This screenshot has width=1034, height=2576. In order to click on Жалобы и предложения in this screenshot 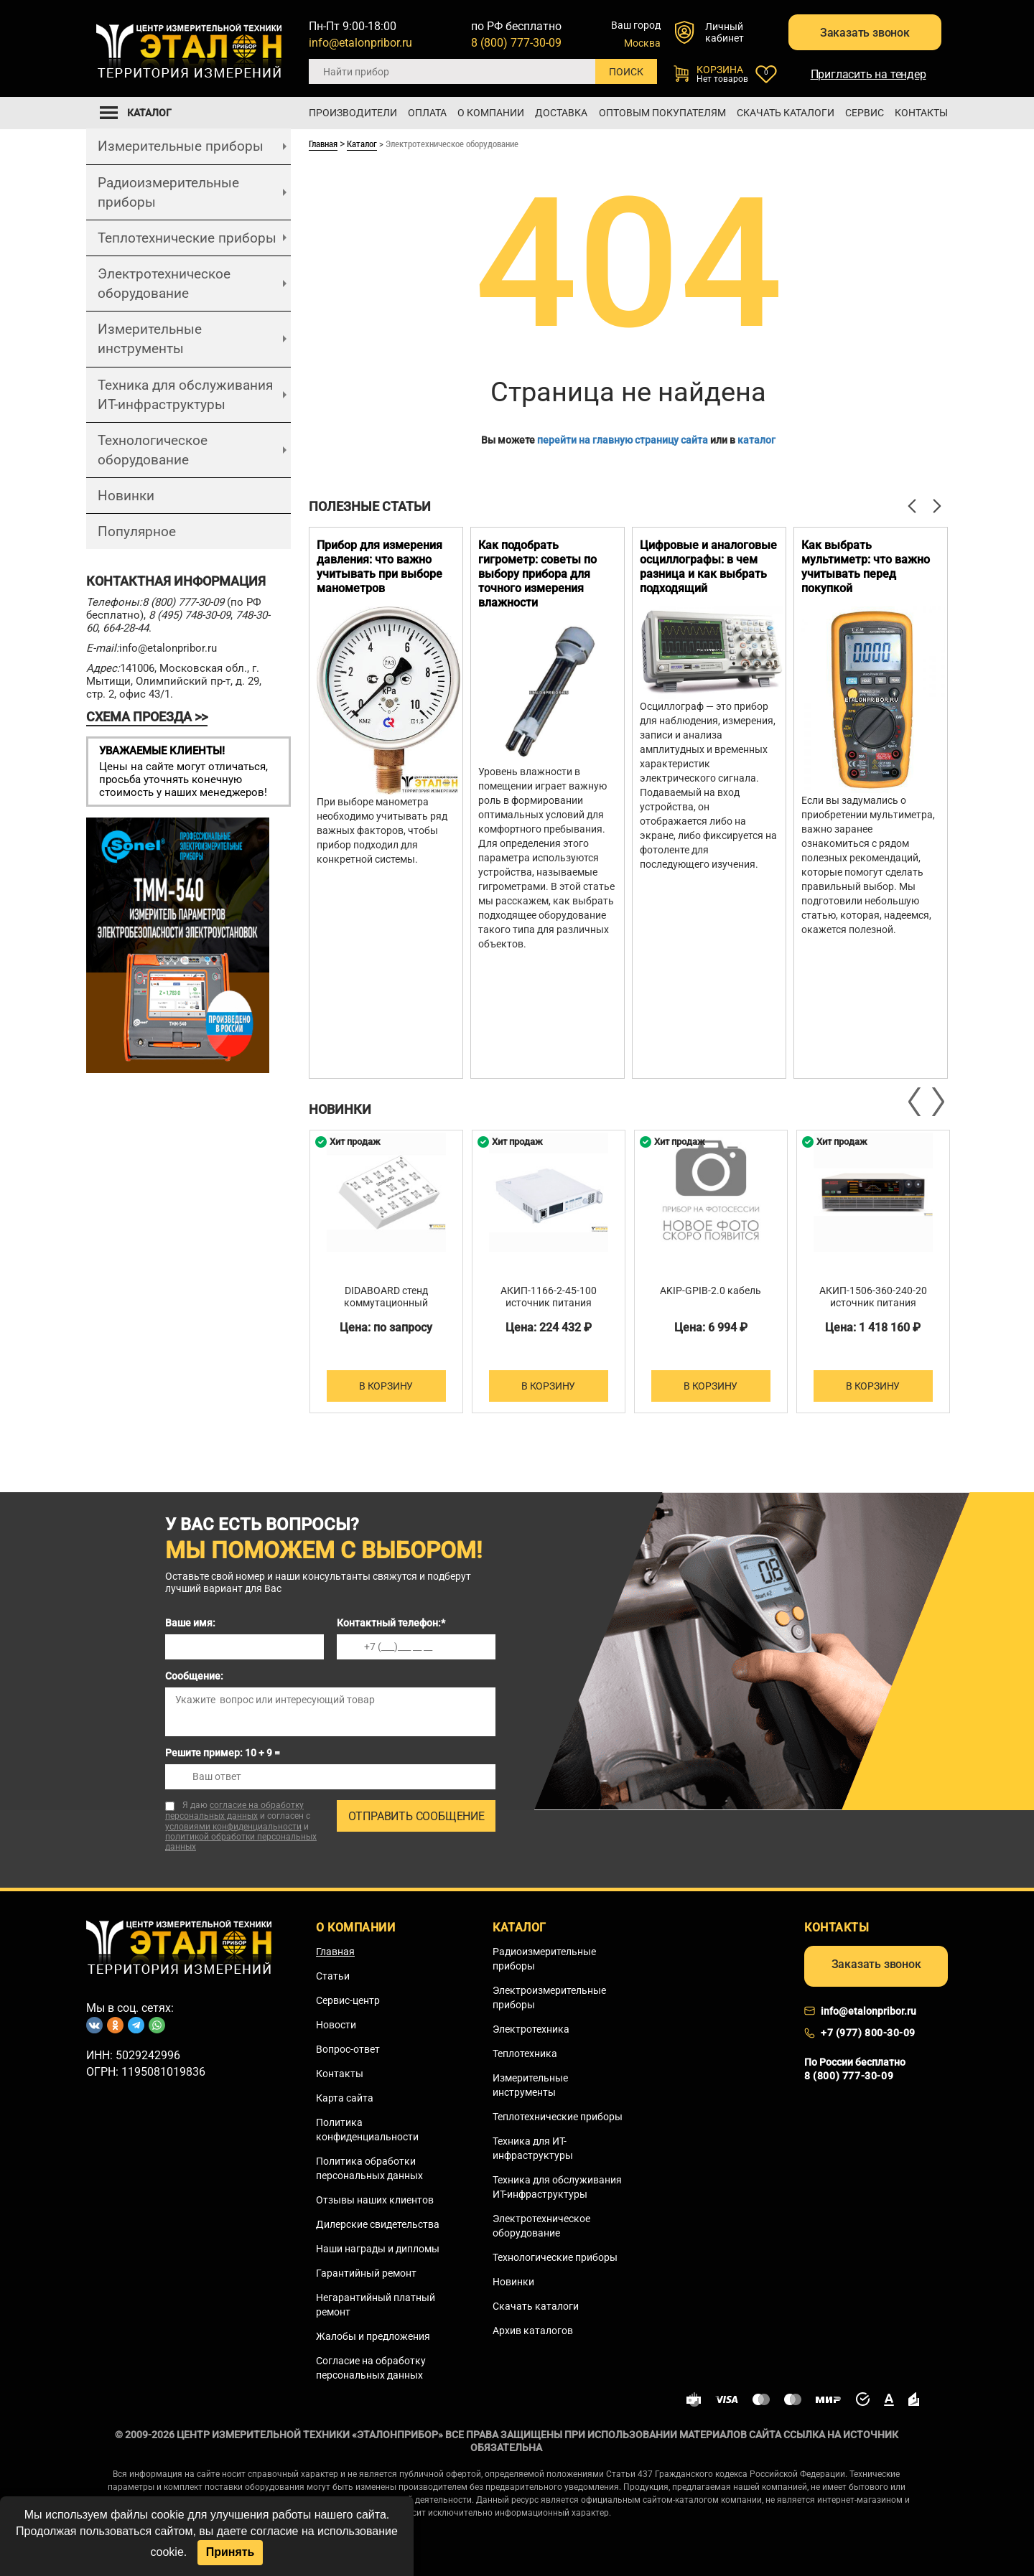, I will do `click(373, 2335)`.